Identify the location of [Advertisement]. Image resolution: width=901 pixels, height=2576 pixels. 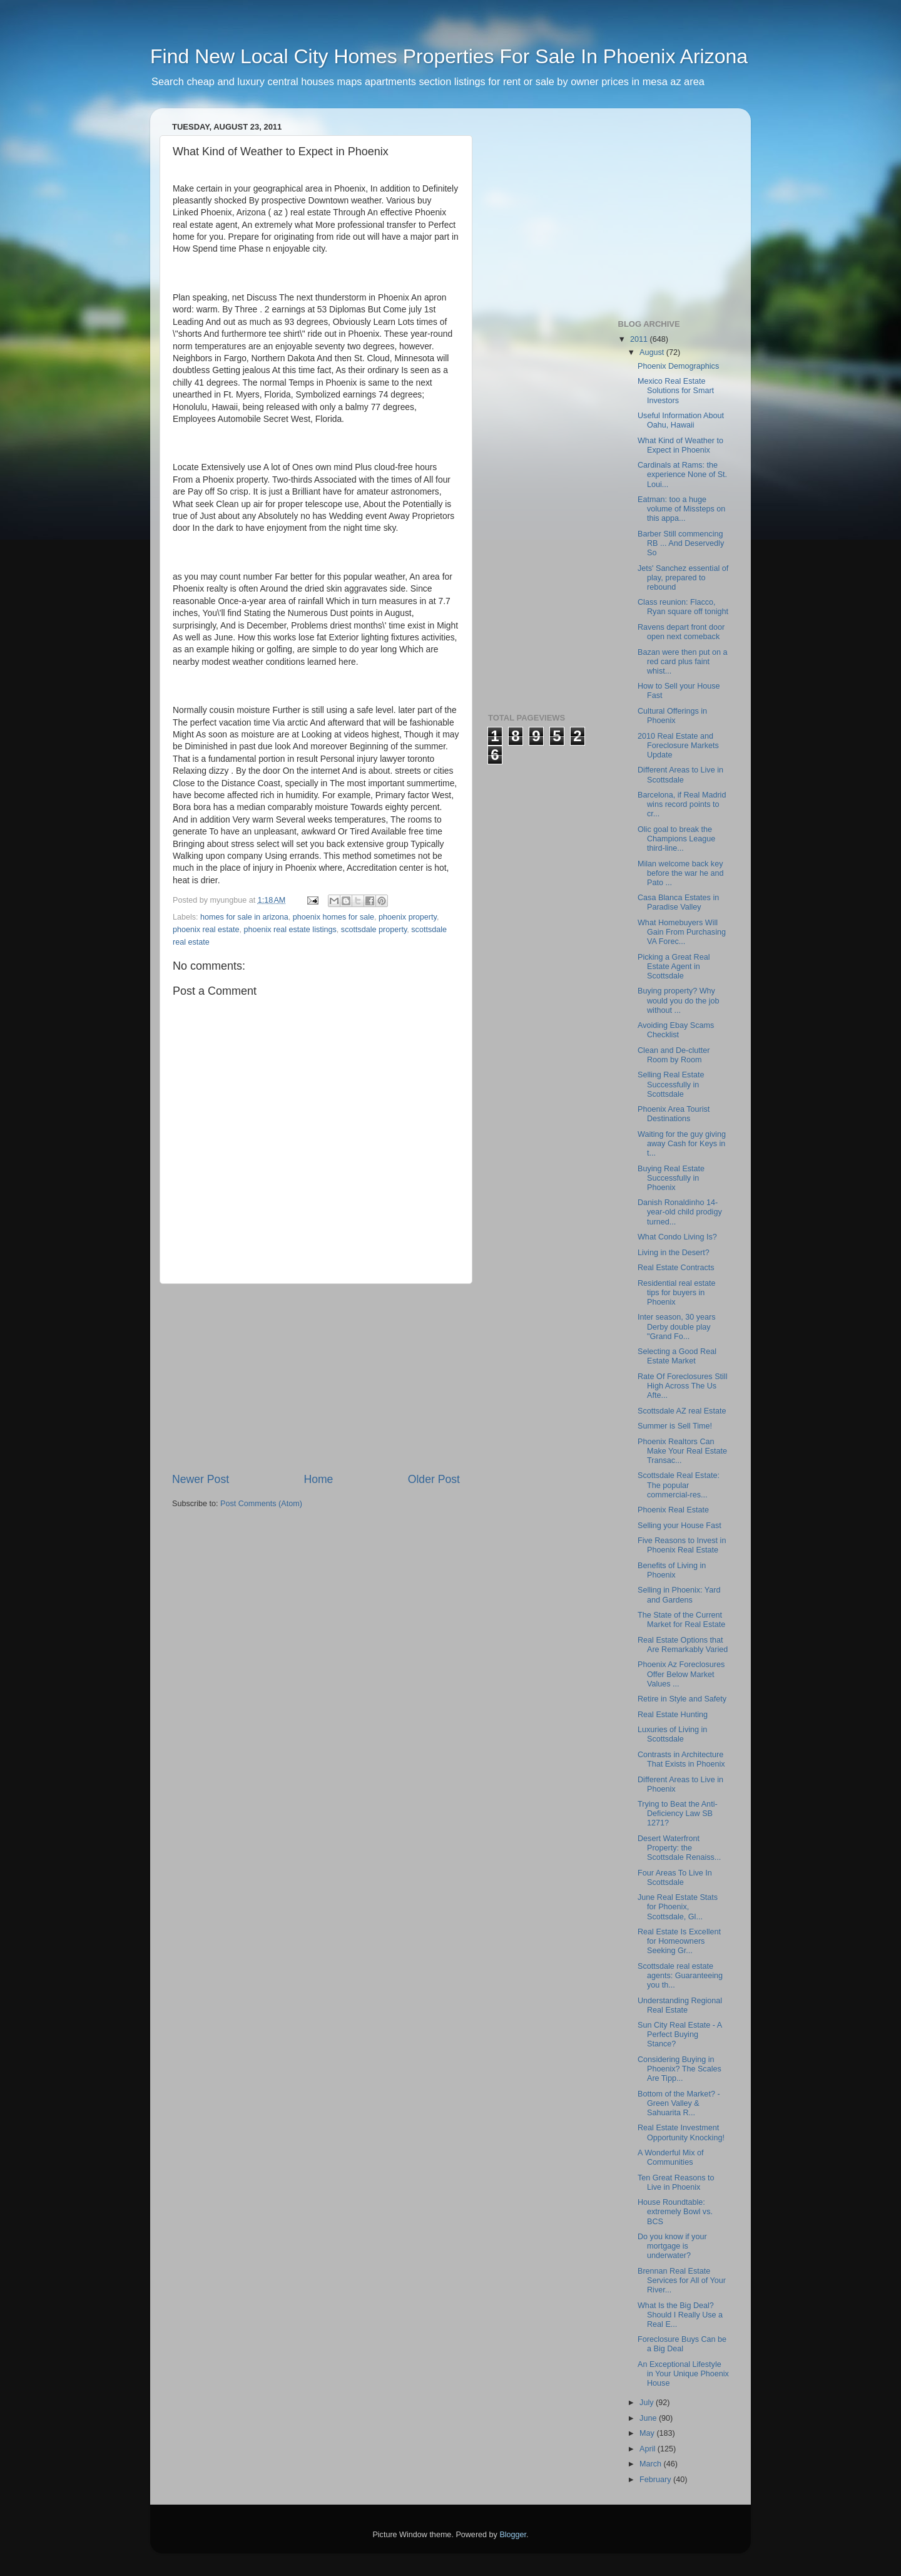
(316, 1378).